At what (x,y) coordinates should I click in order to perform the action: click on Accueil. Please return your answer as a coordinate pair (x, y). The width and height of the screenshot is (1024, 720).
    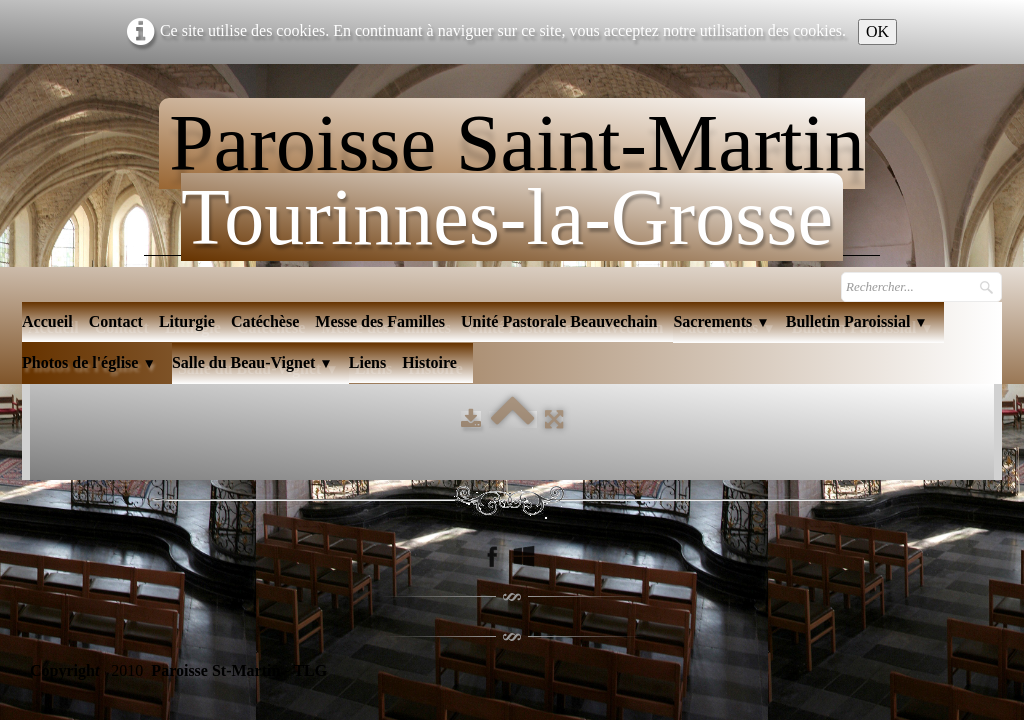
    Looking at the image, I should click on (47, 321).